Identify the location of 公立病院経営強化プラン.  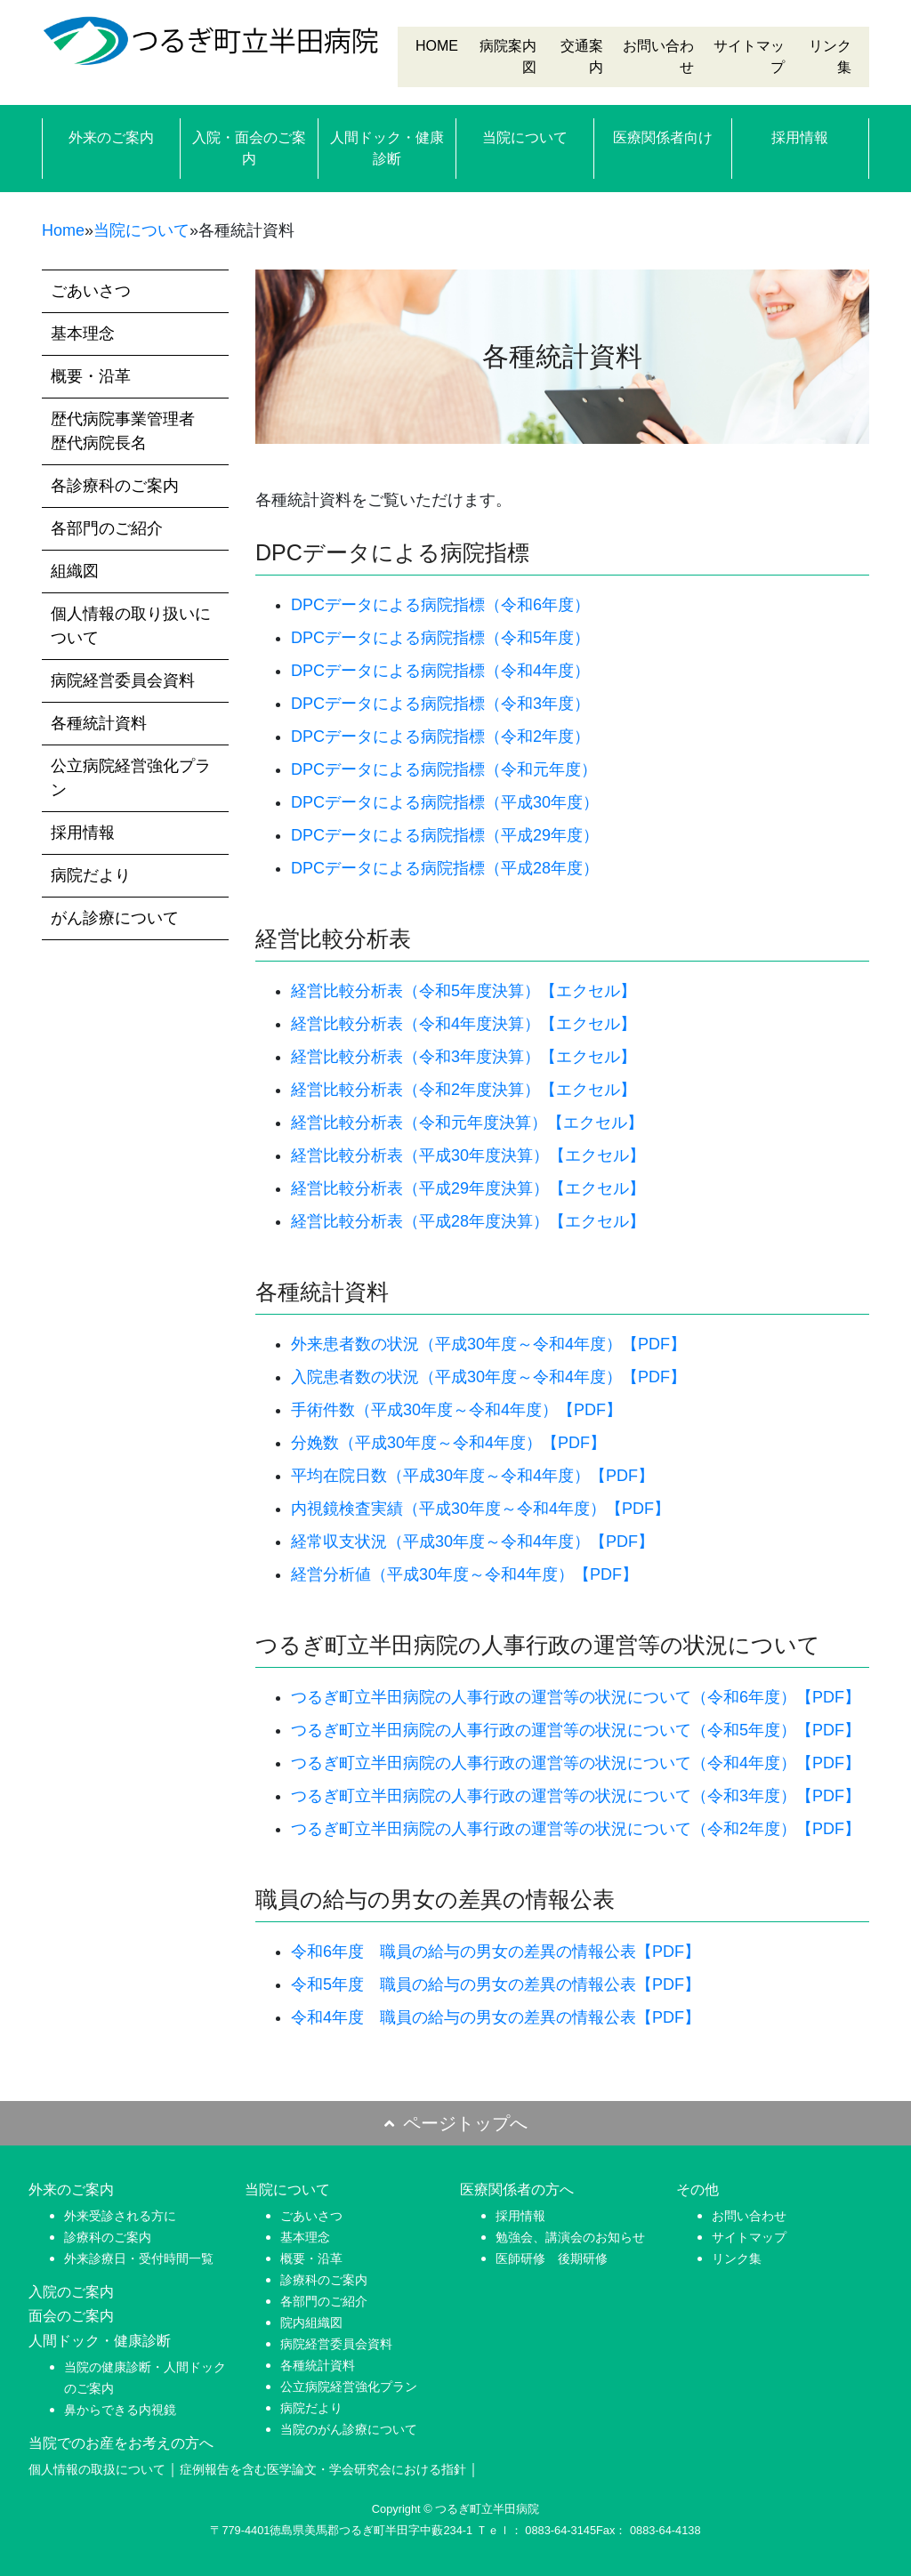
(131, 778).